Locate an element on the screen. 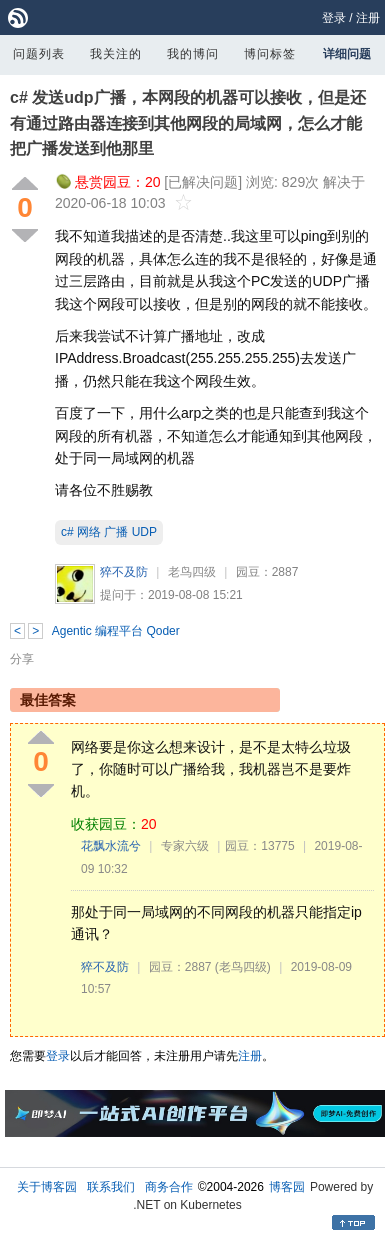  联系我们 is located at coordinates (111, 1187).